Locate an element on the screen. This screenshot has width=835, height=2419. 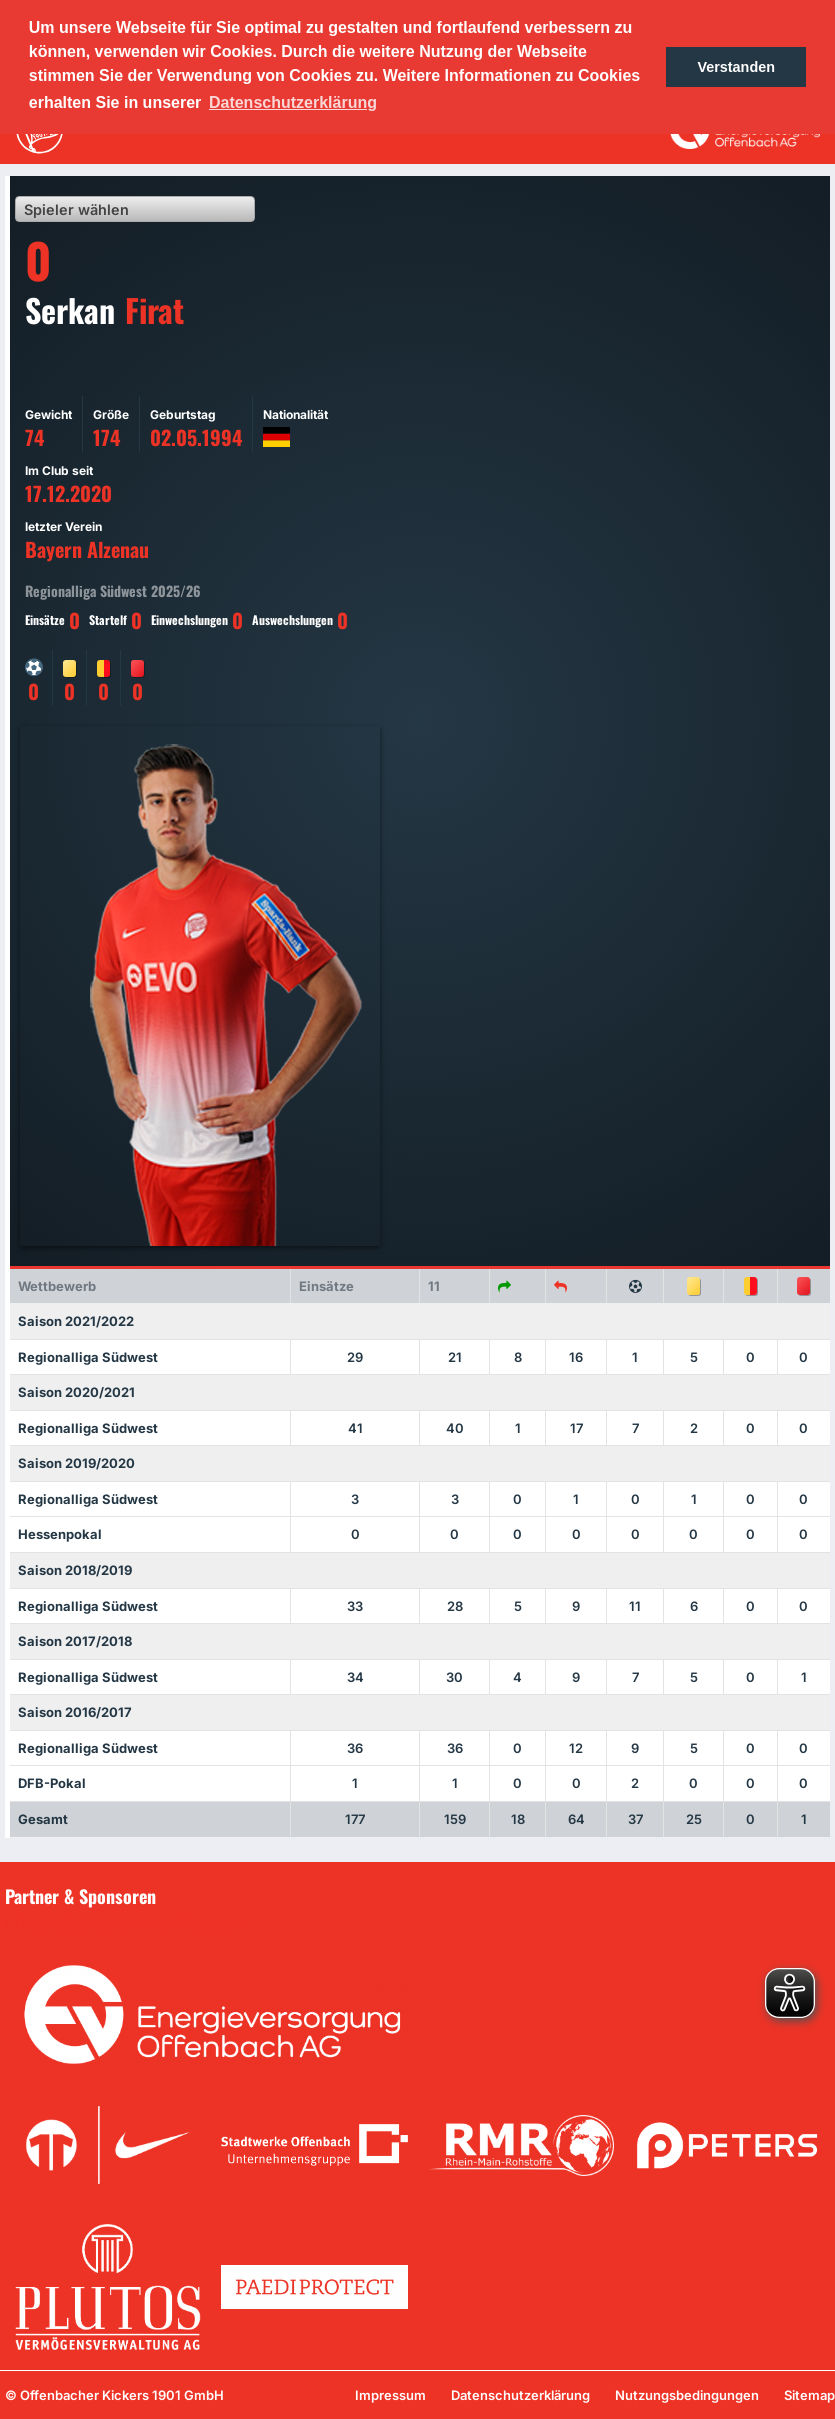
Datenschutzerklärung [button] is located at coordinates (293, 102).